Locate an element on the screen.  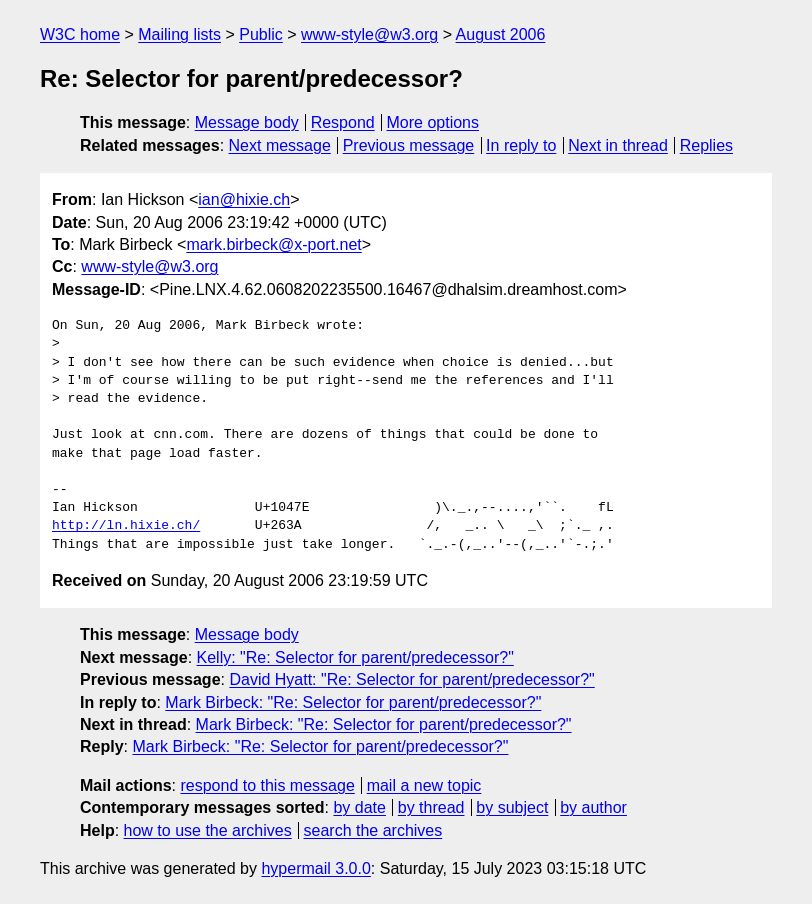
Message body is located at coordinates (247, 122).